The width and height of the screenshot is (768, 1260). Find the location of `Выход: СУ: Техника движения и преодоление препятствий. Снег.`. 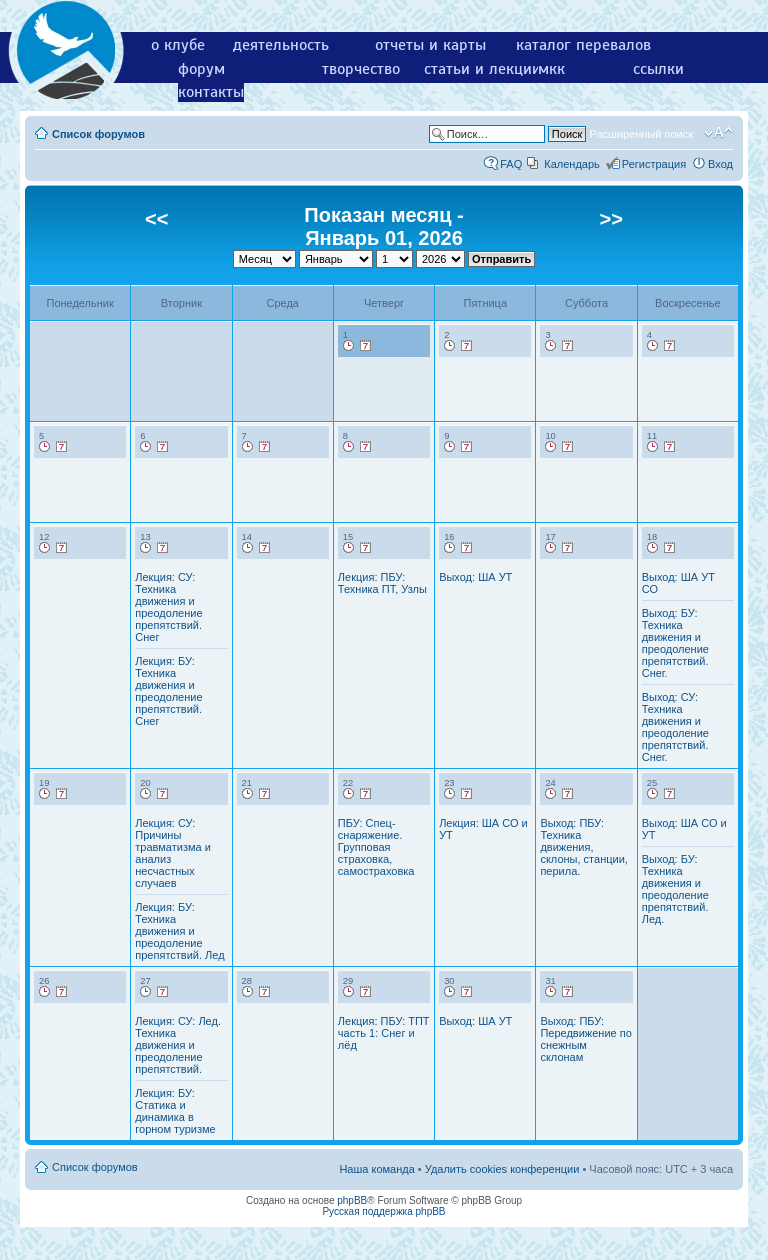

Выход: СУ: Техника движения и преодоление препятствий. Снег. is located at coordinates (675, 727).